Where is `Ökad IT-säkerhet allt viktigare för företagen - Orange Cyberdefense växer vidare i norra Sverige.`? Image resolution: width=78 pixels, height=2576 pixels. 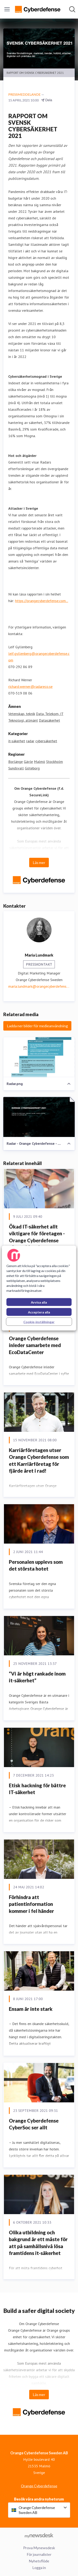
Ökad IT-säkerhet allt viktigare för företagen - Orange Cyberdefense växer vidare i norra Sverige. is located at coordinates (37, 1240).